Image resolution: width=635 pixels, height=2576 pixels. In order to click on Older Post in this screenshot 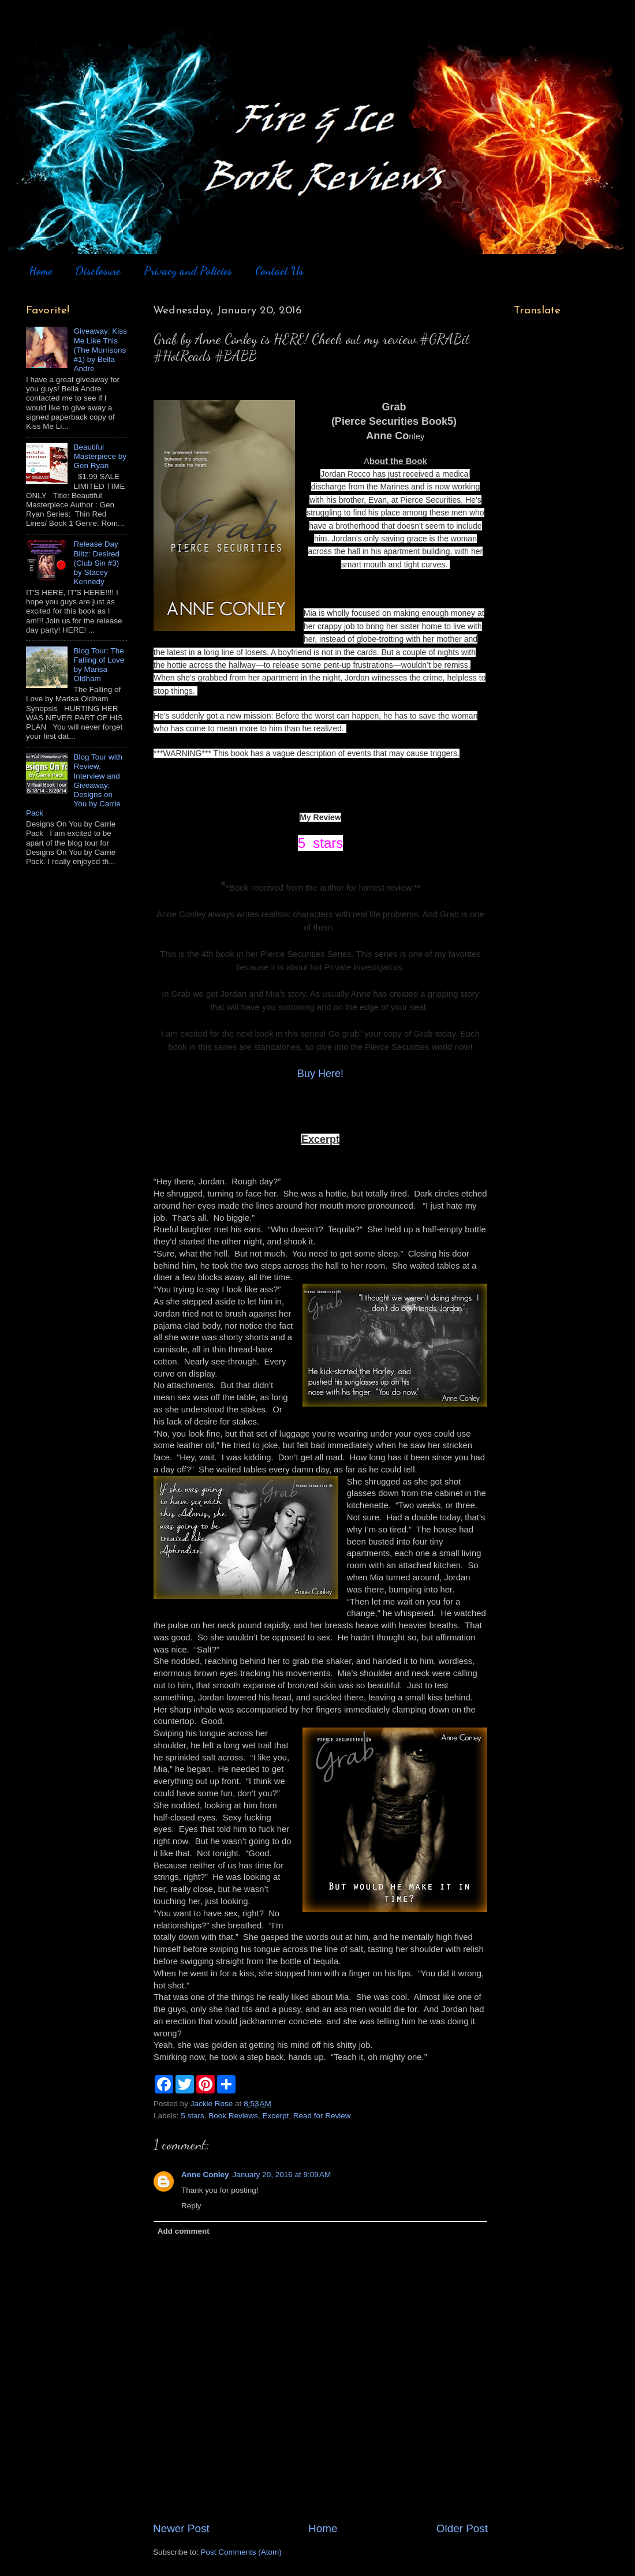, I will do `click(462, 2528)`.